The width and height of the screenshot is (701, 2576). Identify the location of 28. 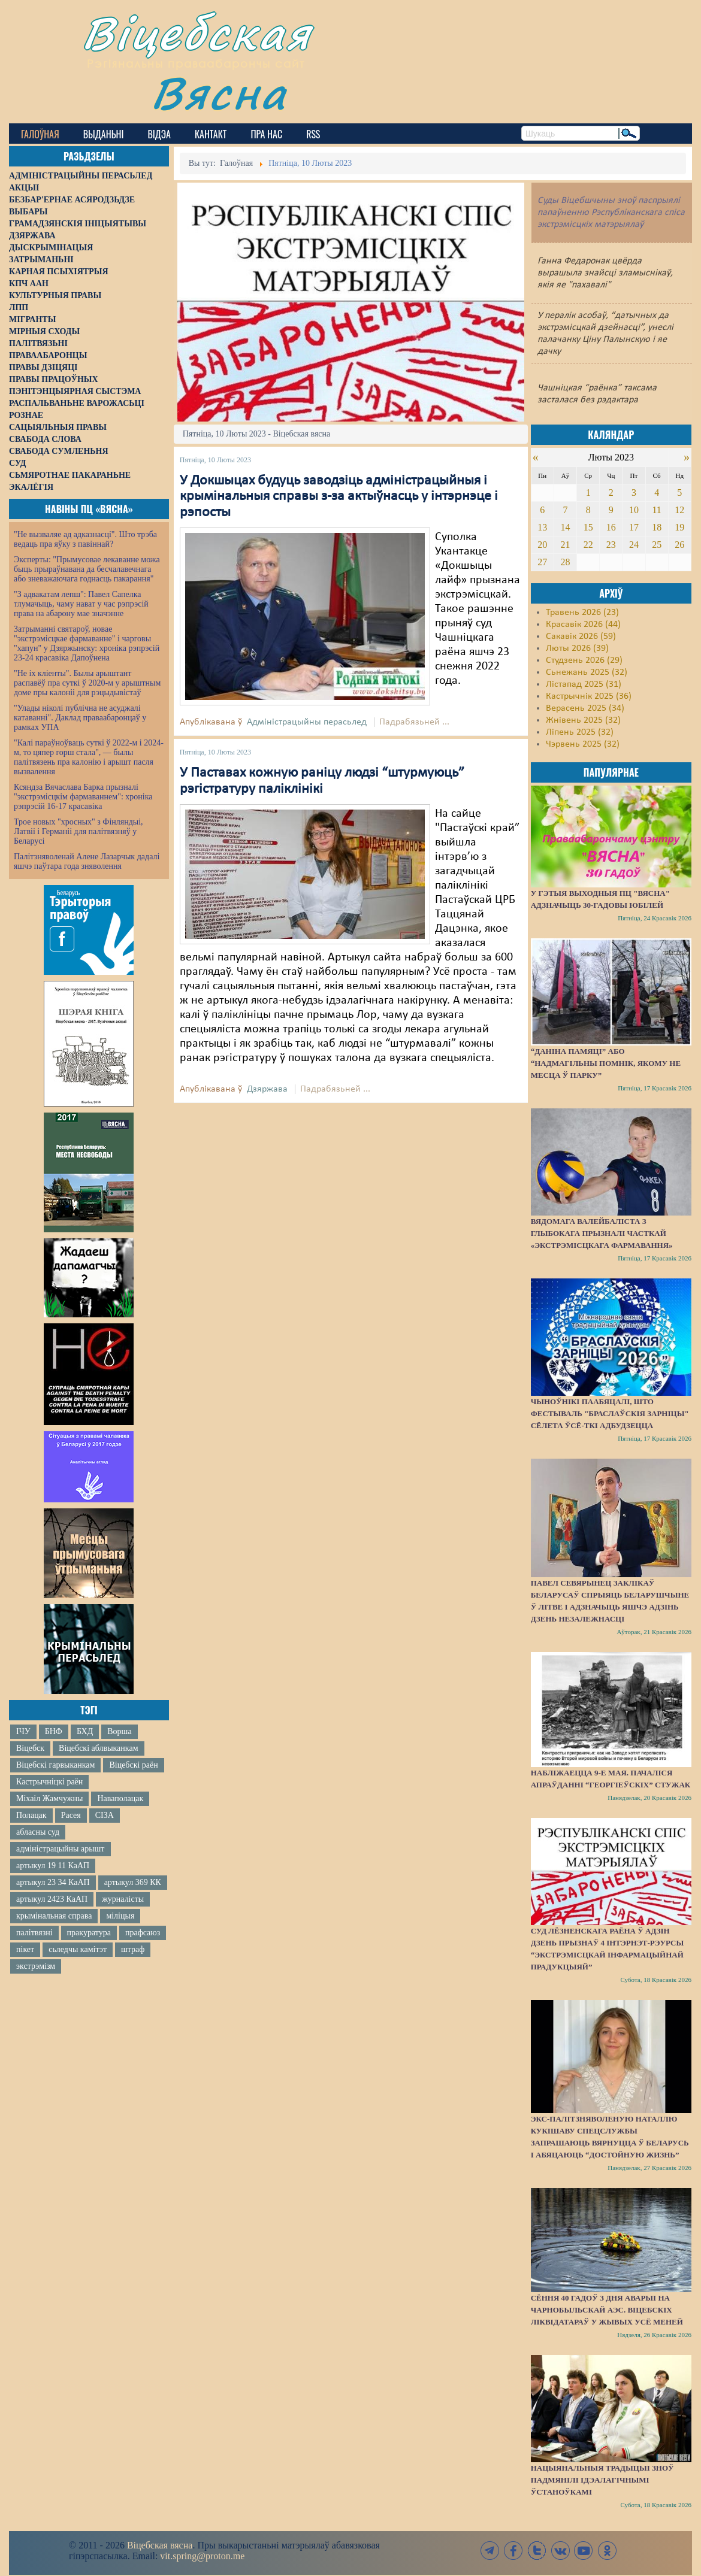
(565, 562).